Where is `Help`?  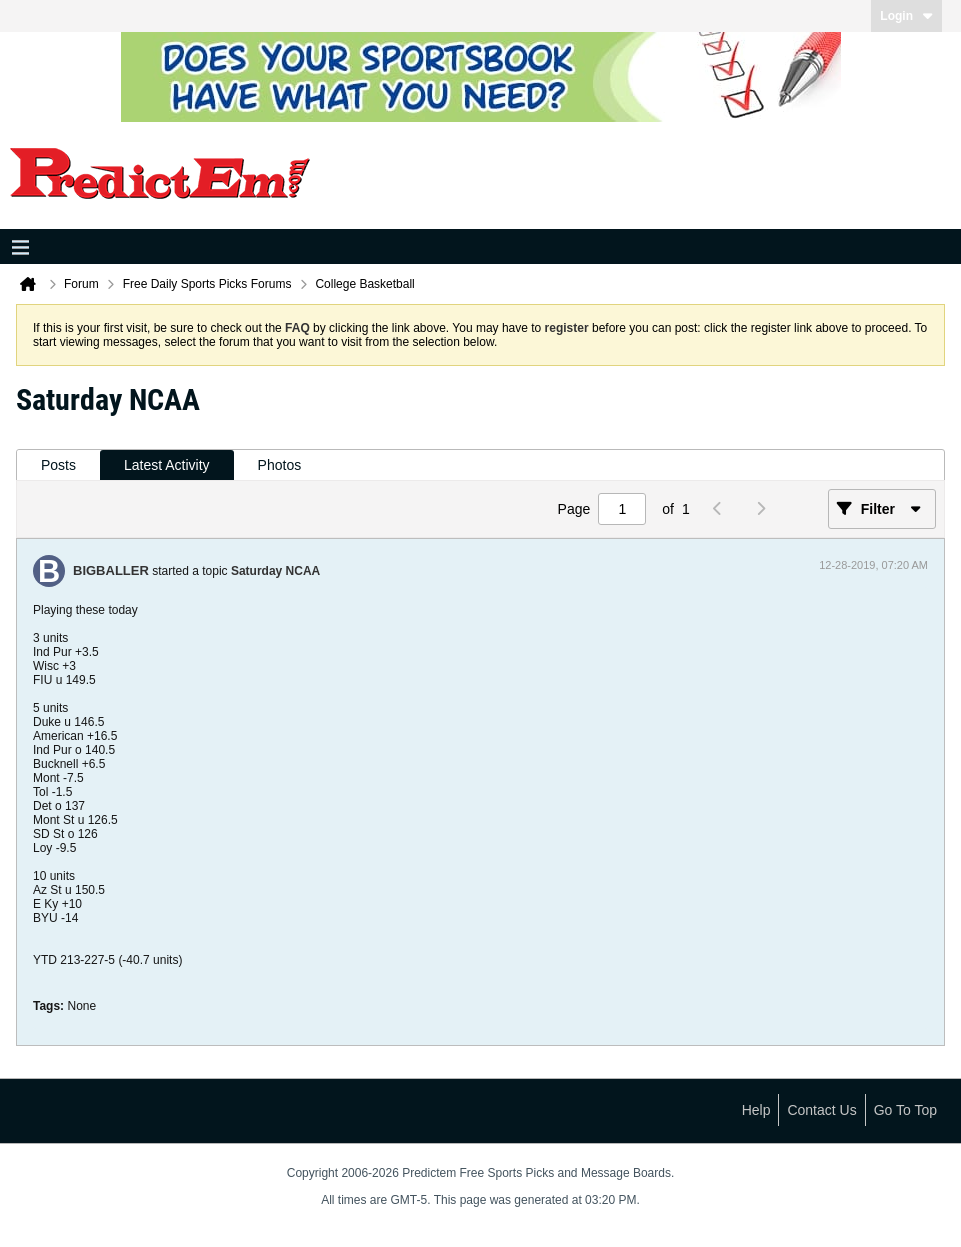 Help is located at coordinates (756, 1110).